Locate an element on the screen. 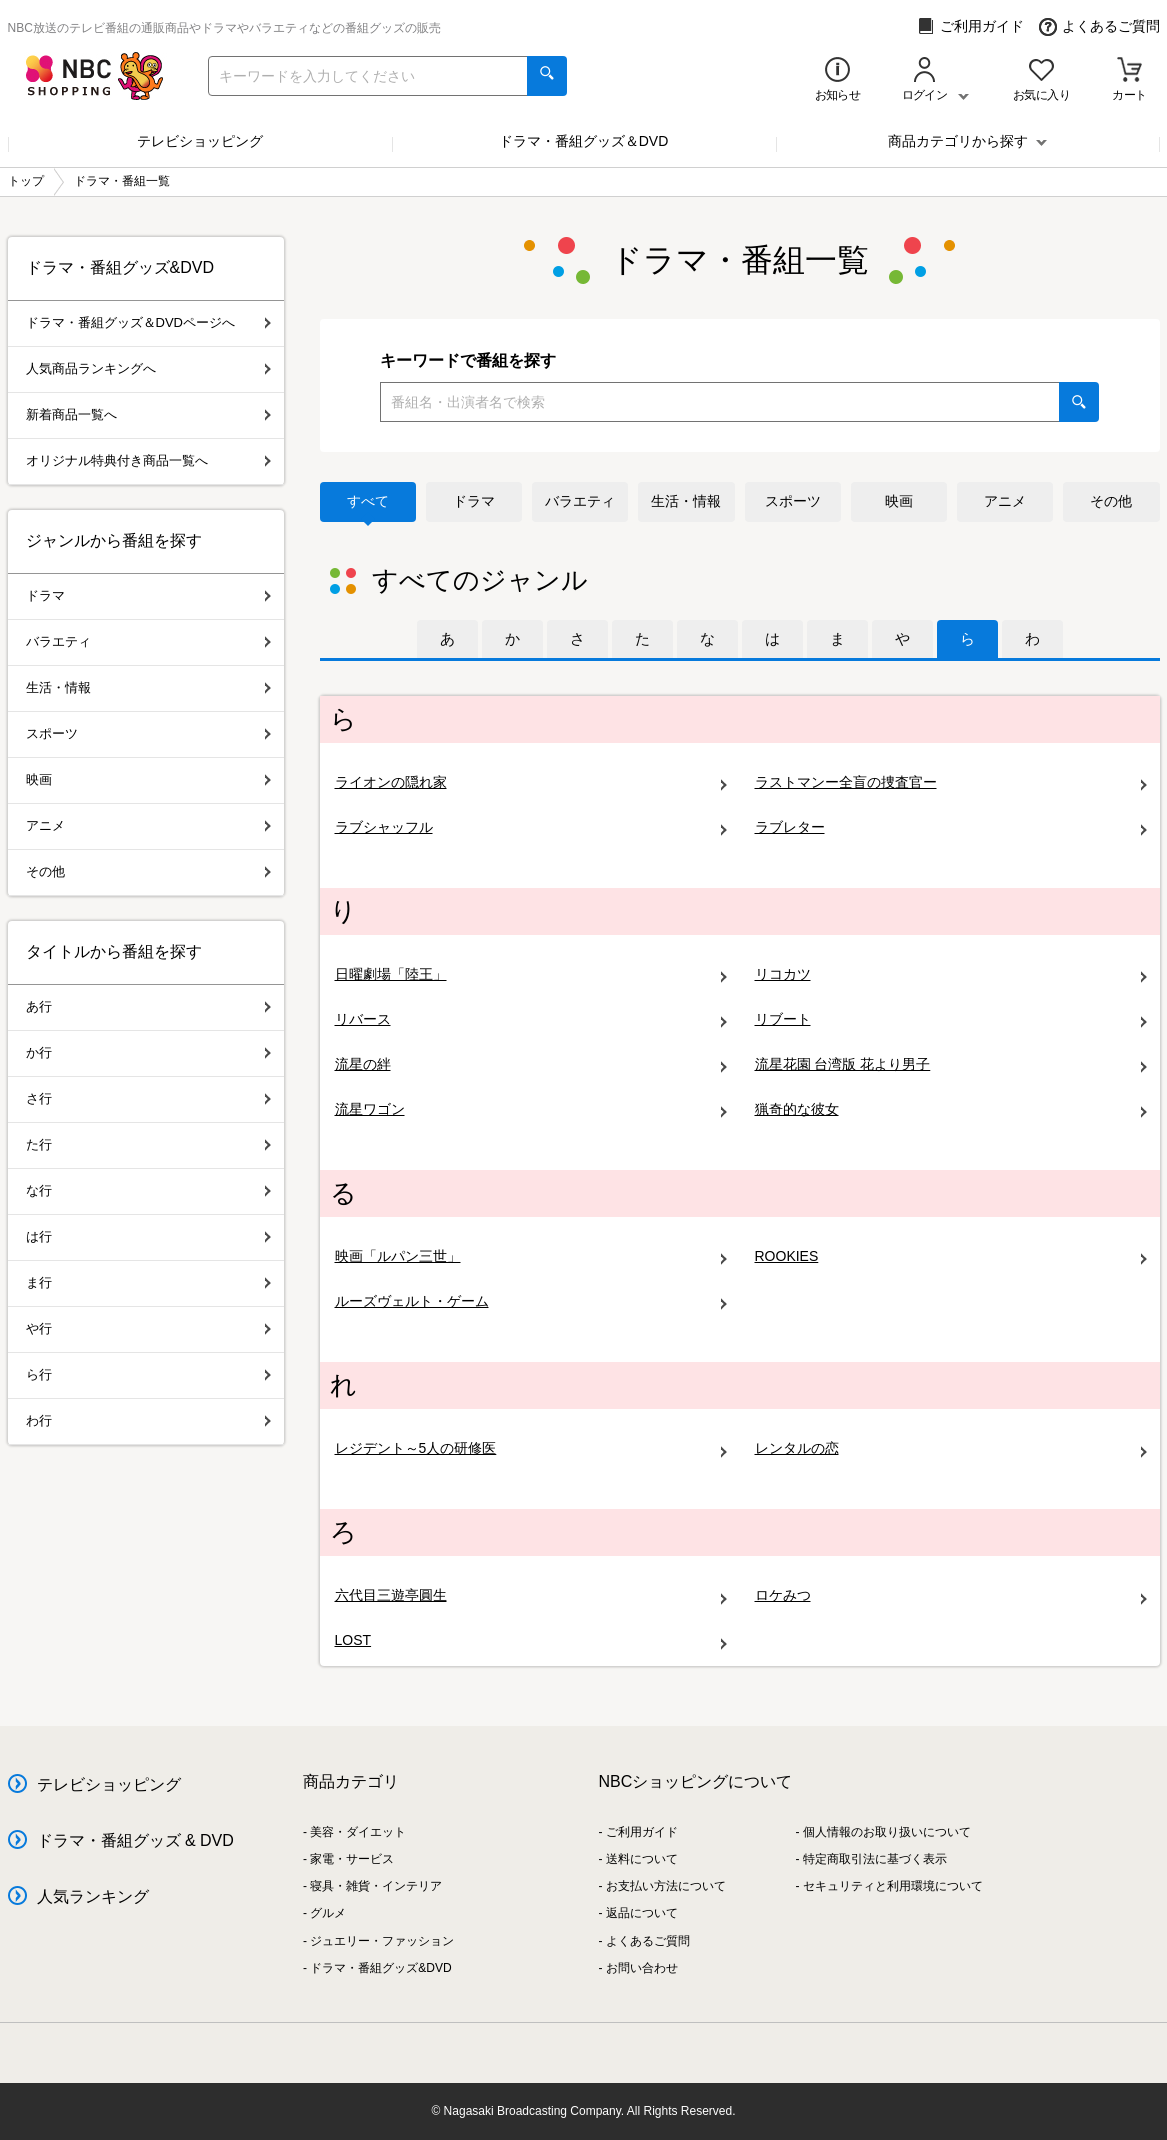 The height and width of the screenshot is (2140, 1167). LOST is located at coordinates (531, 1640).